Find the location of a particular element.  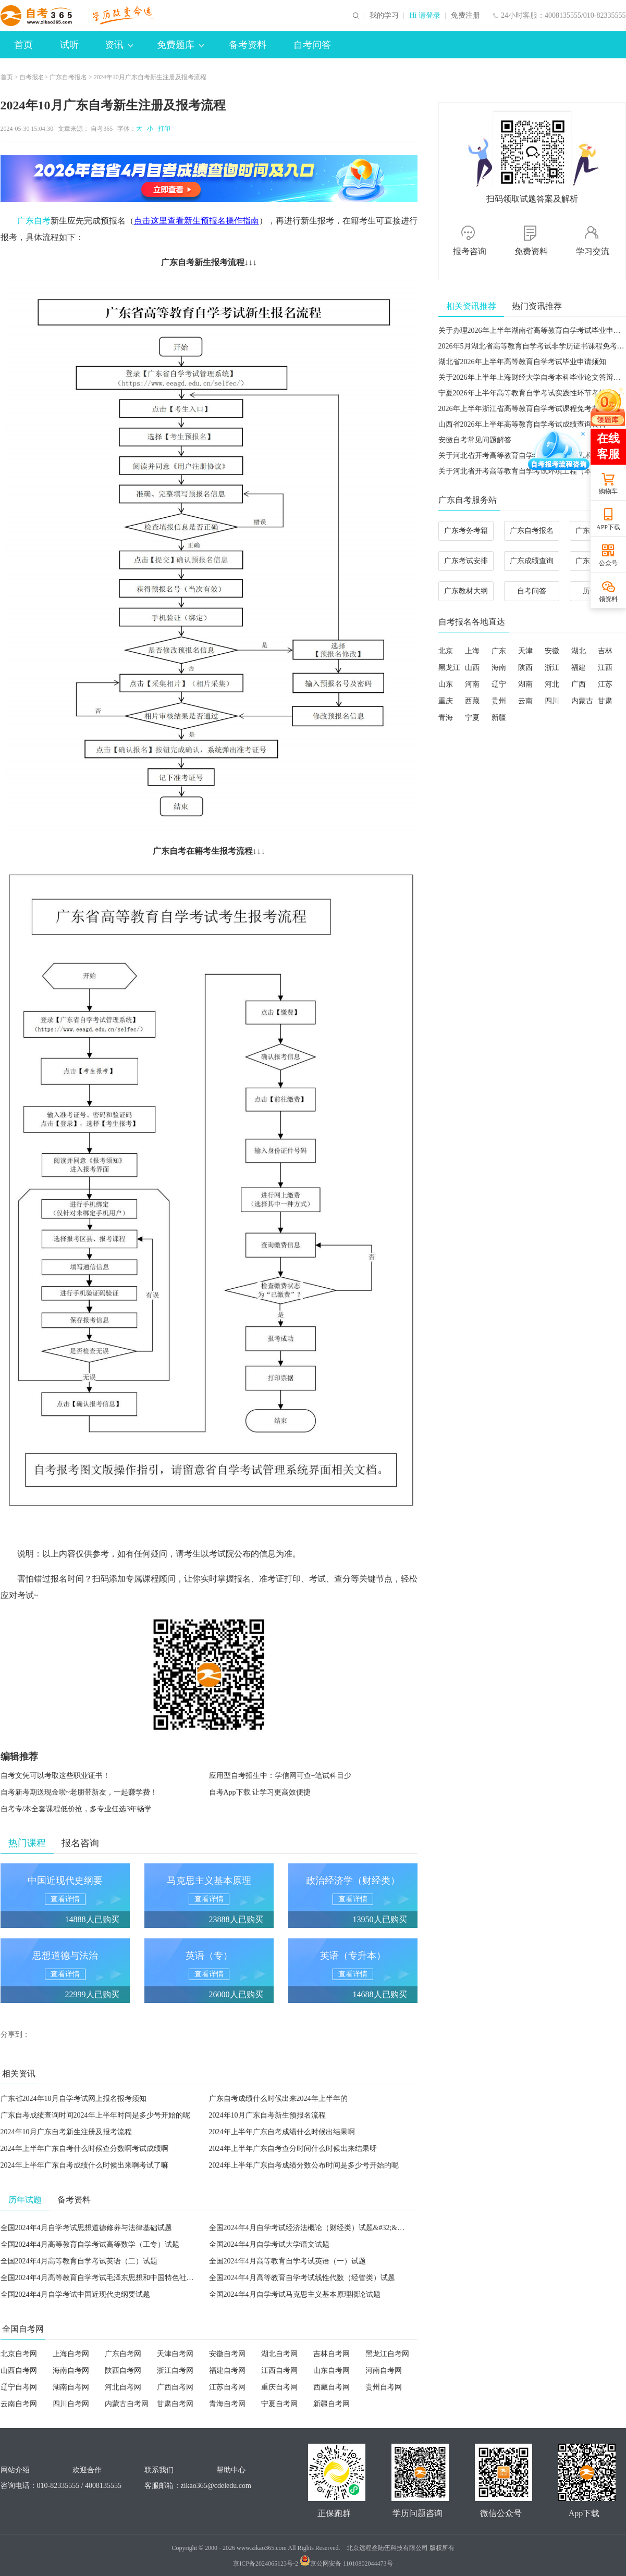

湖南 is located at coordinates (525, 684).